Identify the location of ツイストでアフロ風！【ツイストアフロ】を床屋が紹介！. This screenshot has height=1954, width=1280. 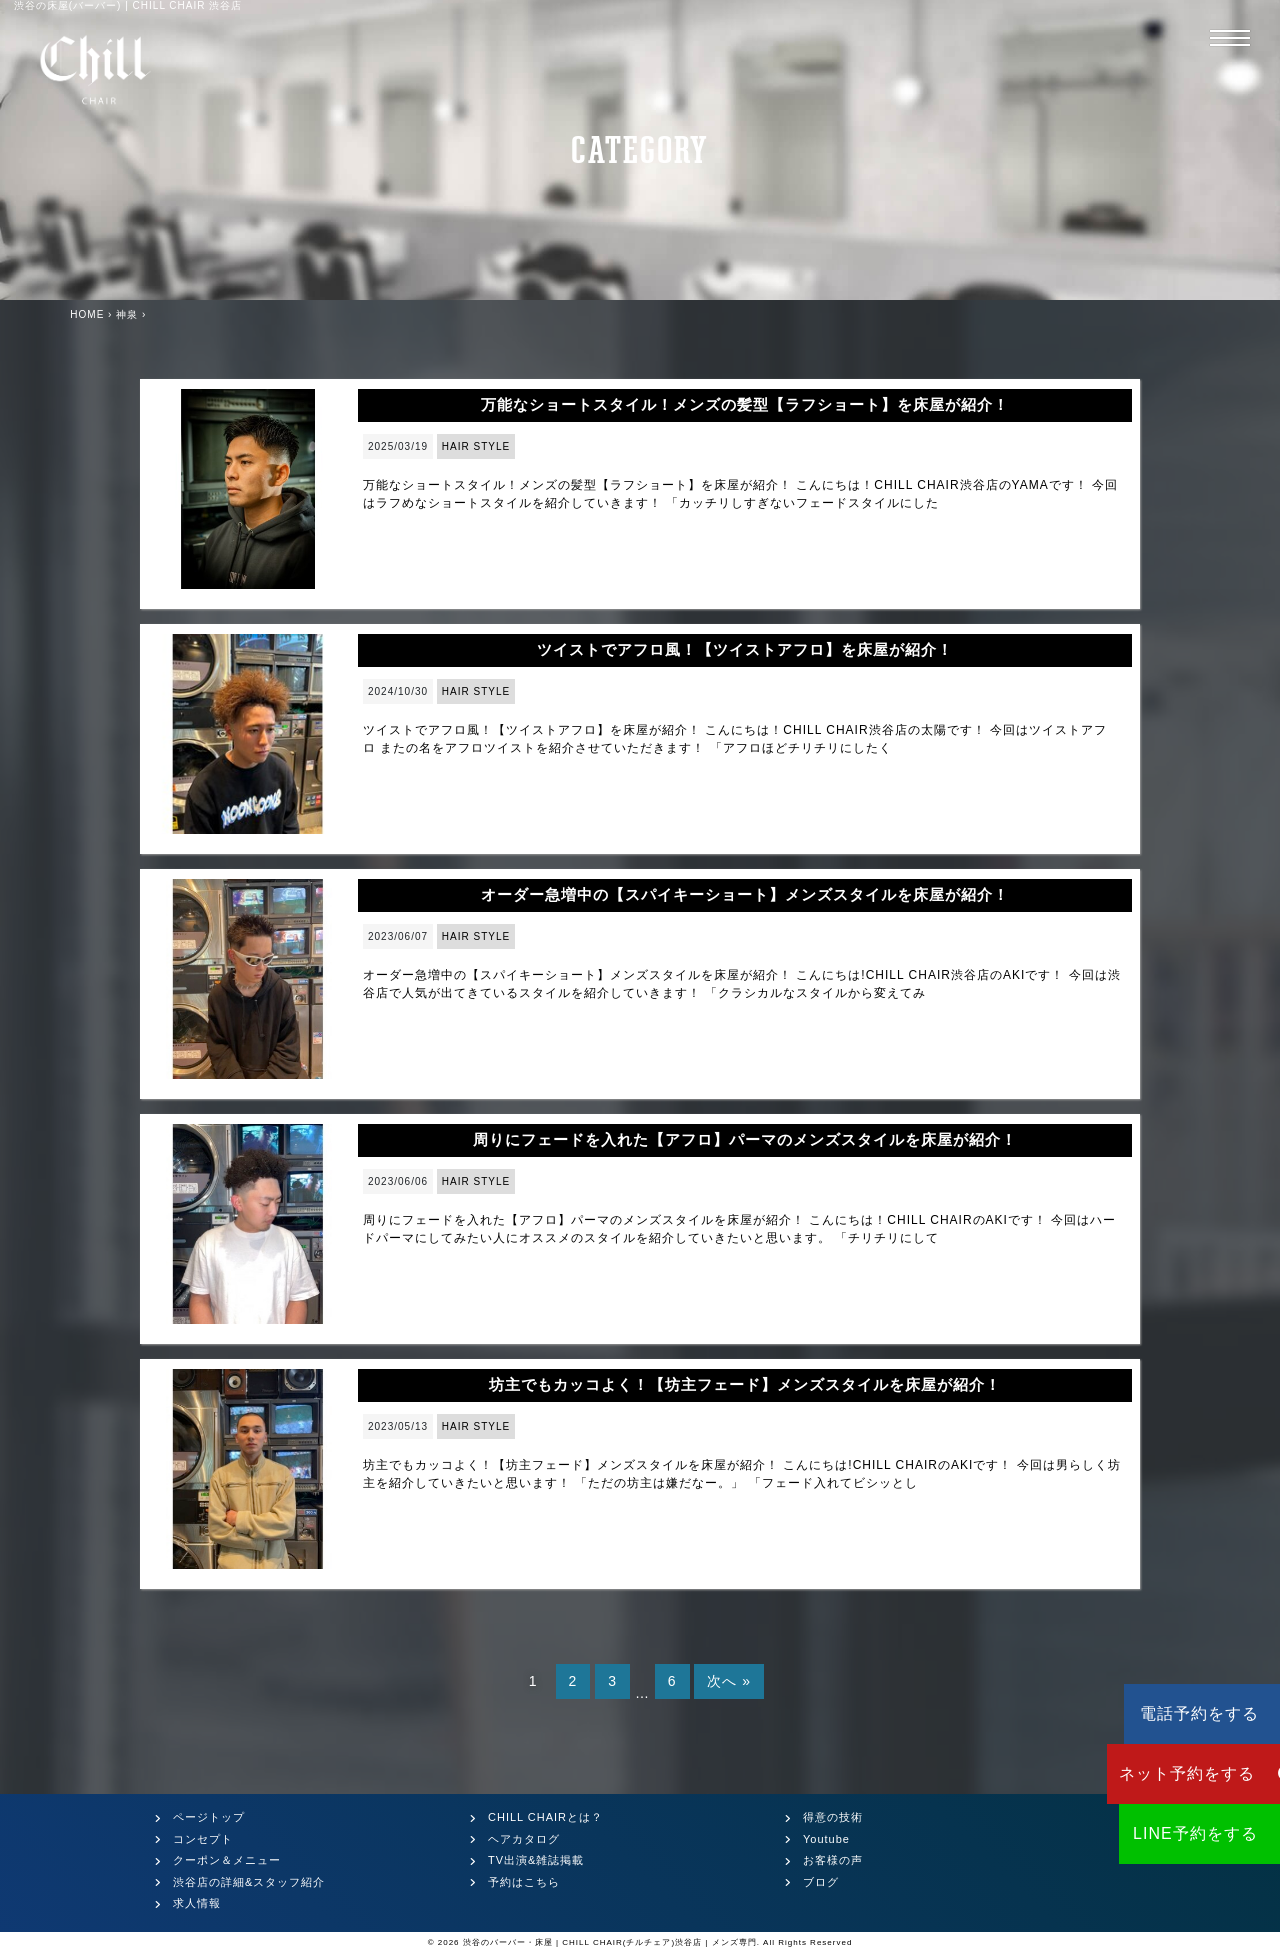
(745, 649).